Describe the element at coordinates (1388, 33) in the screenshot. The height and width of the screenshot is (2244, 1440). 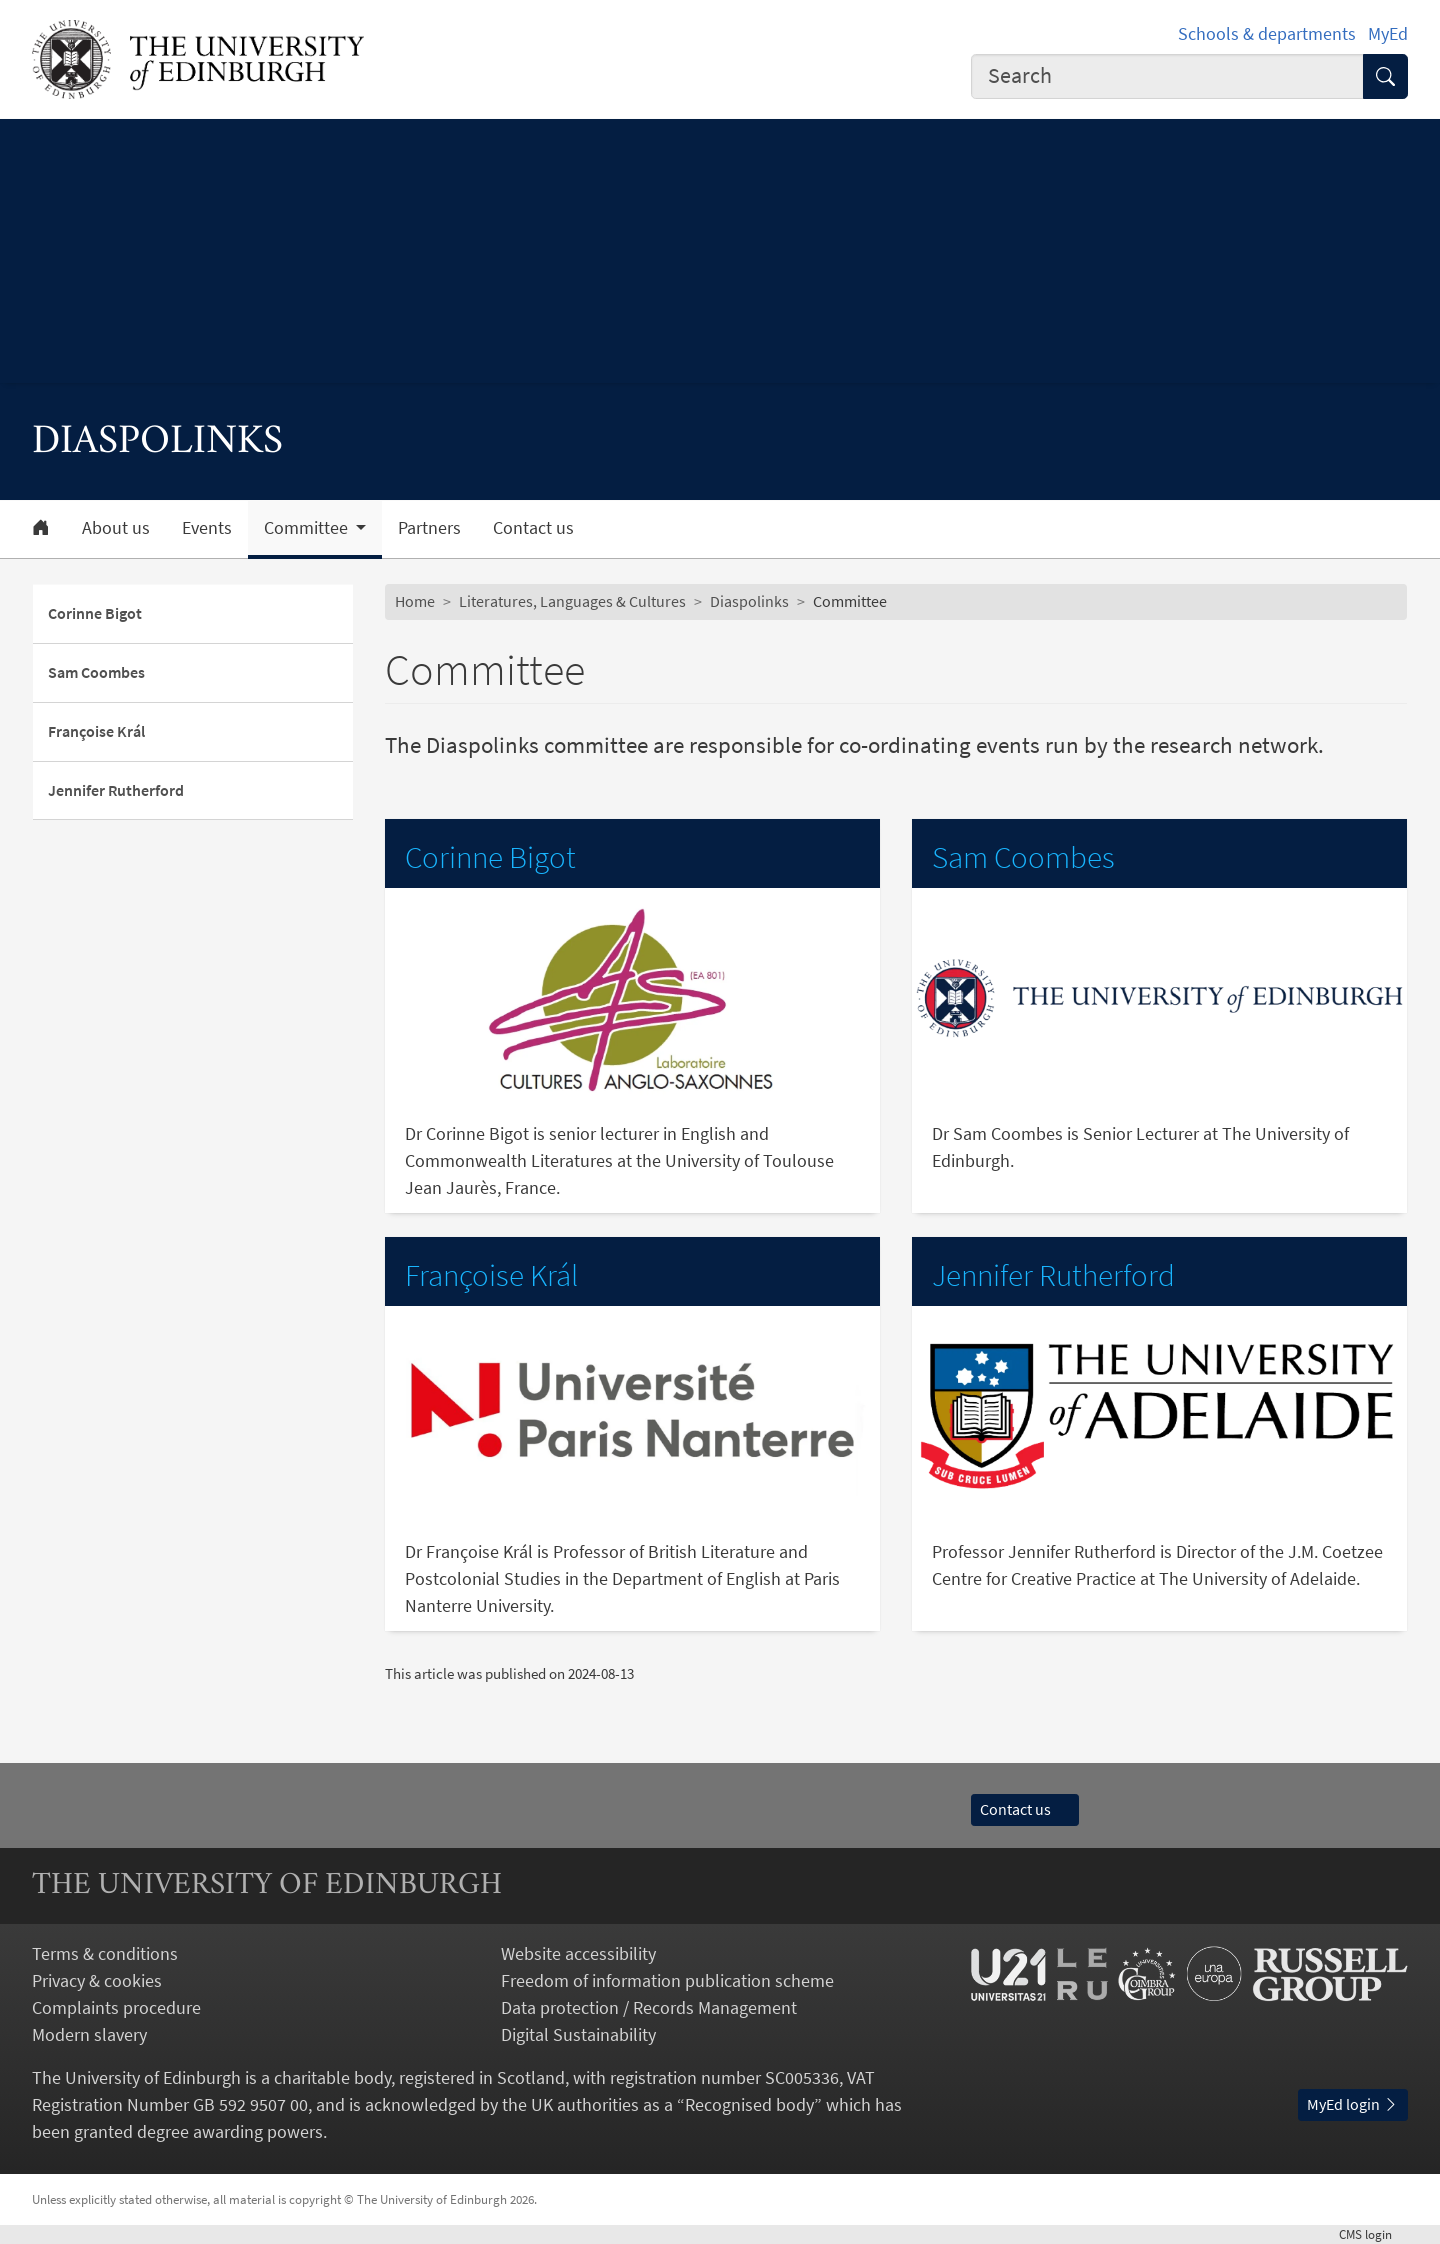
I see `MyEd` at that location.